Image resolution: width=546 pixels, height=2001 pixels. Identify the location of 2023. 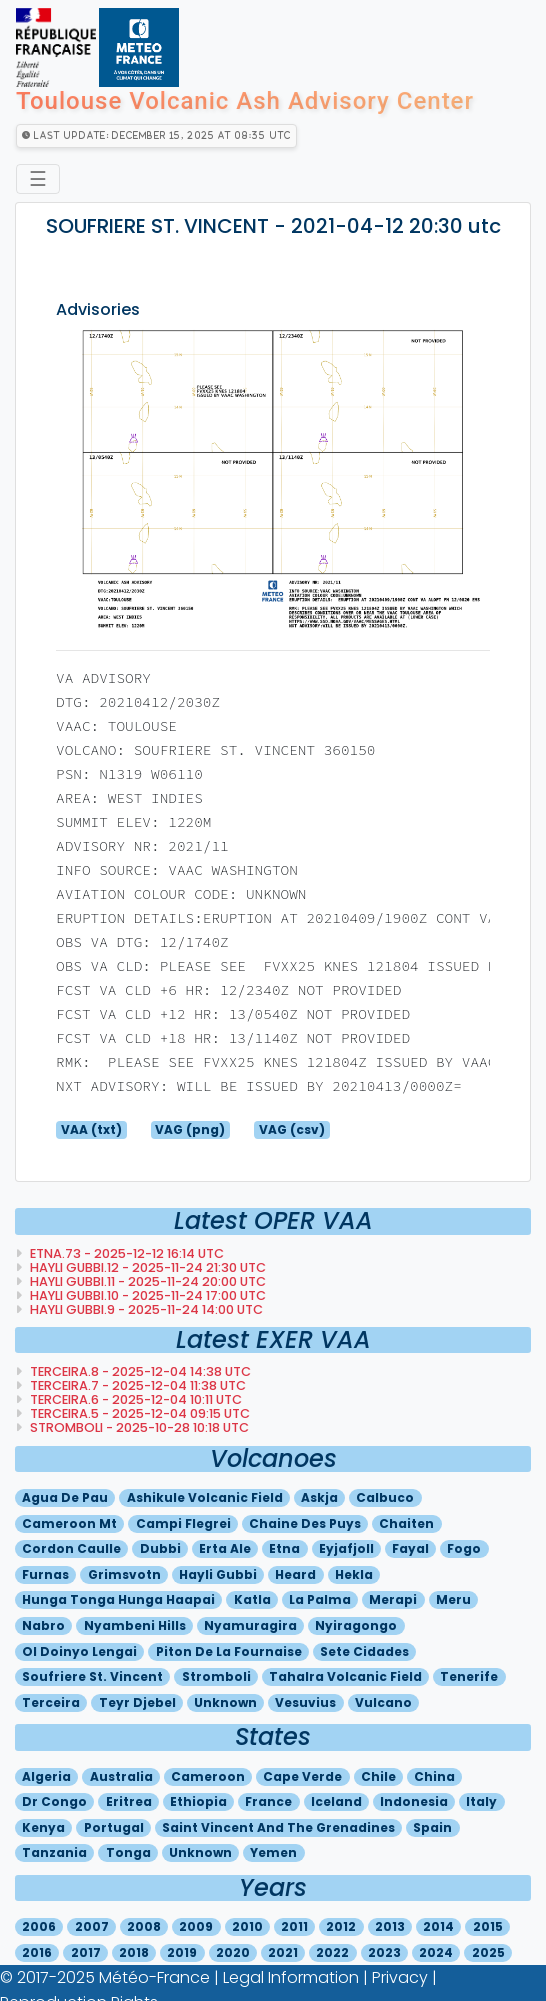
(384, 1952).